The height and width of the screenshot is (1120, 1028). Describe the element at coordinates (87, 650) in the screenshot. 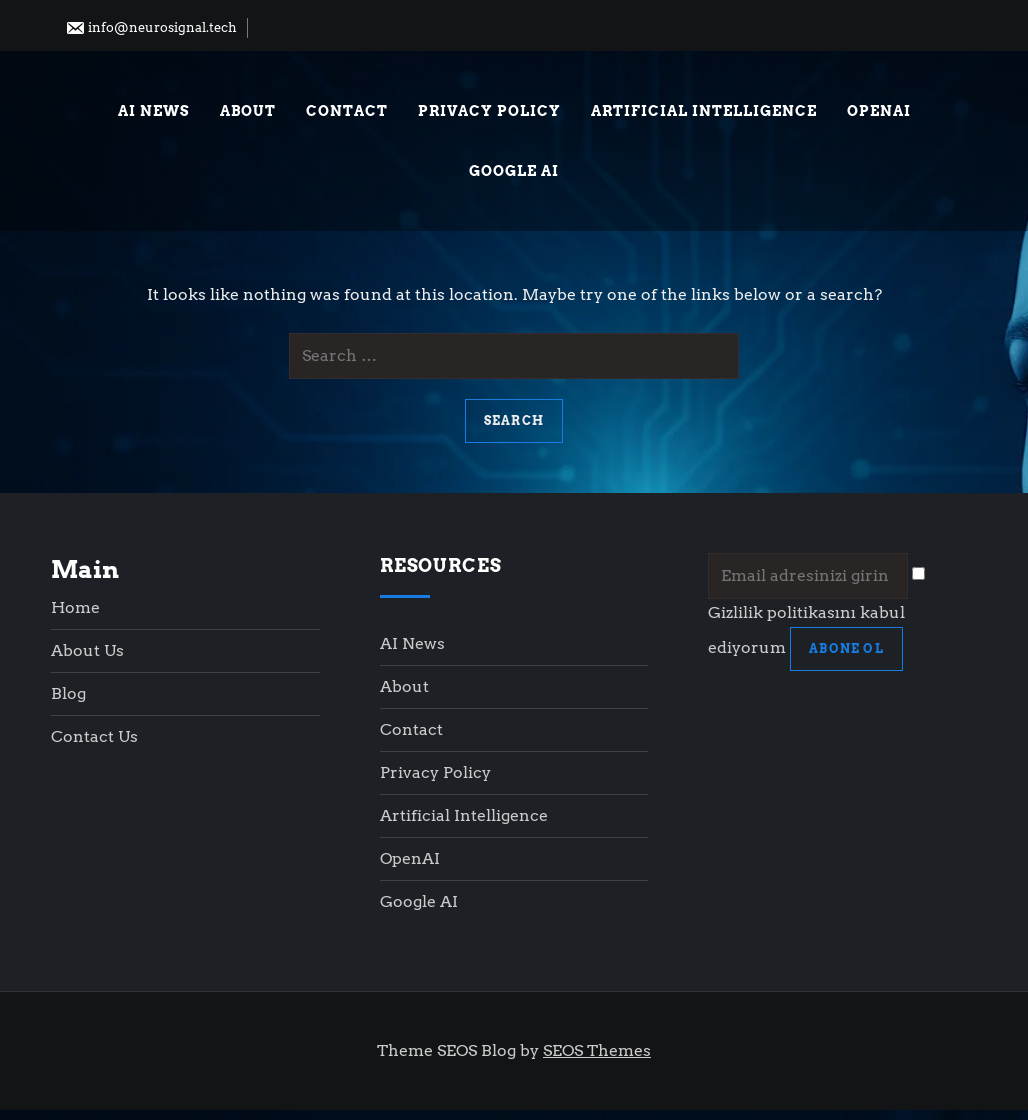

I see `About Us` at that location.